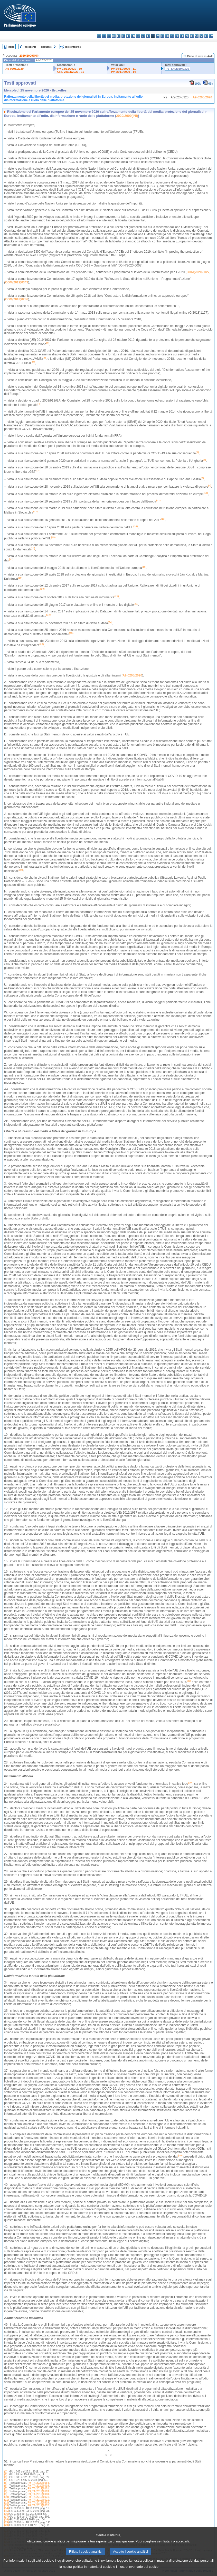 The height and width of the screenshot is (2576, 217). What do you see at coordinates (5, 2482) in the screenshot?
I see `(5)` at bounding box center [5, 2482].